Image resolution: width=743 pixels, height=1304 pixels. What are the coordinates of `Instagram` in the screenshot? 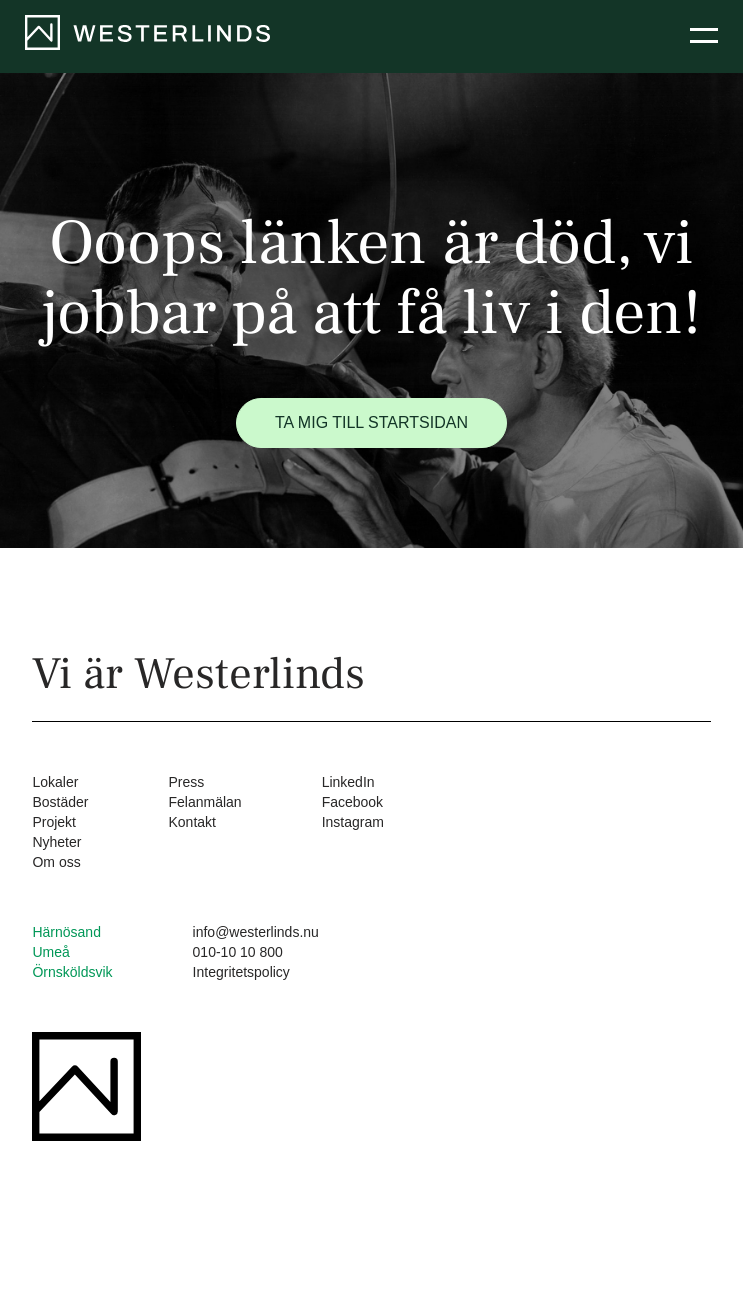 It's located at (353, 822).